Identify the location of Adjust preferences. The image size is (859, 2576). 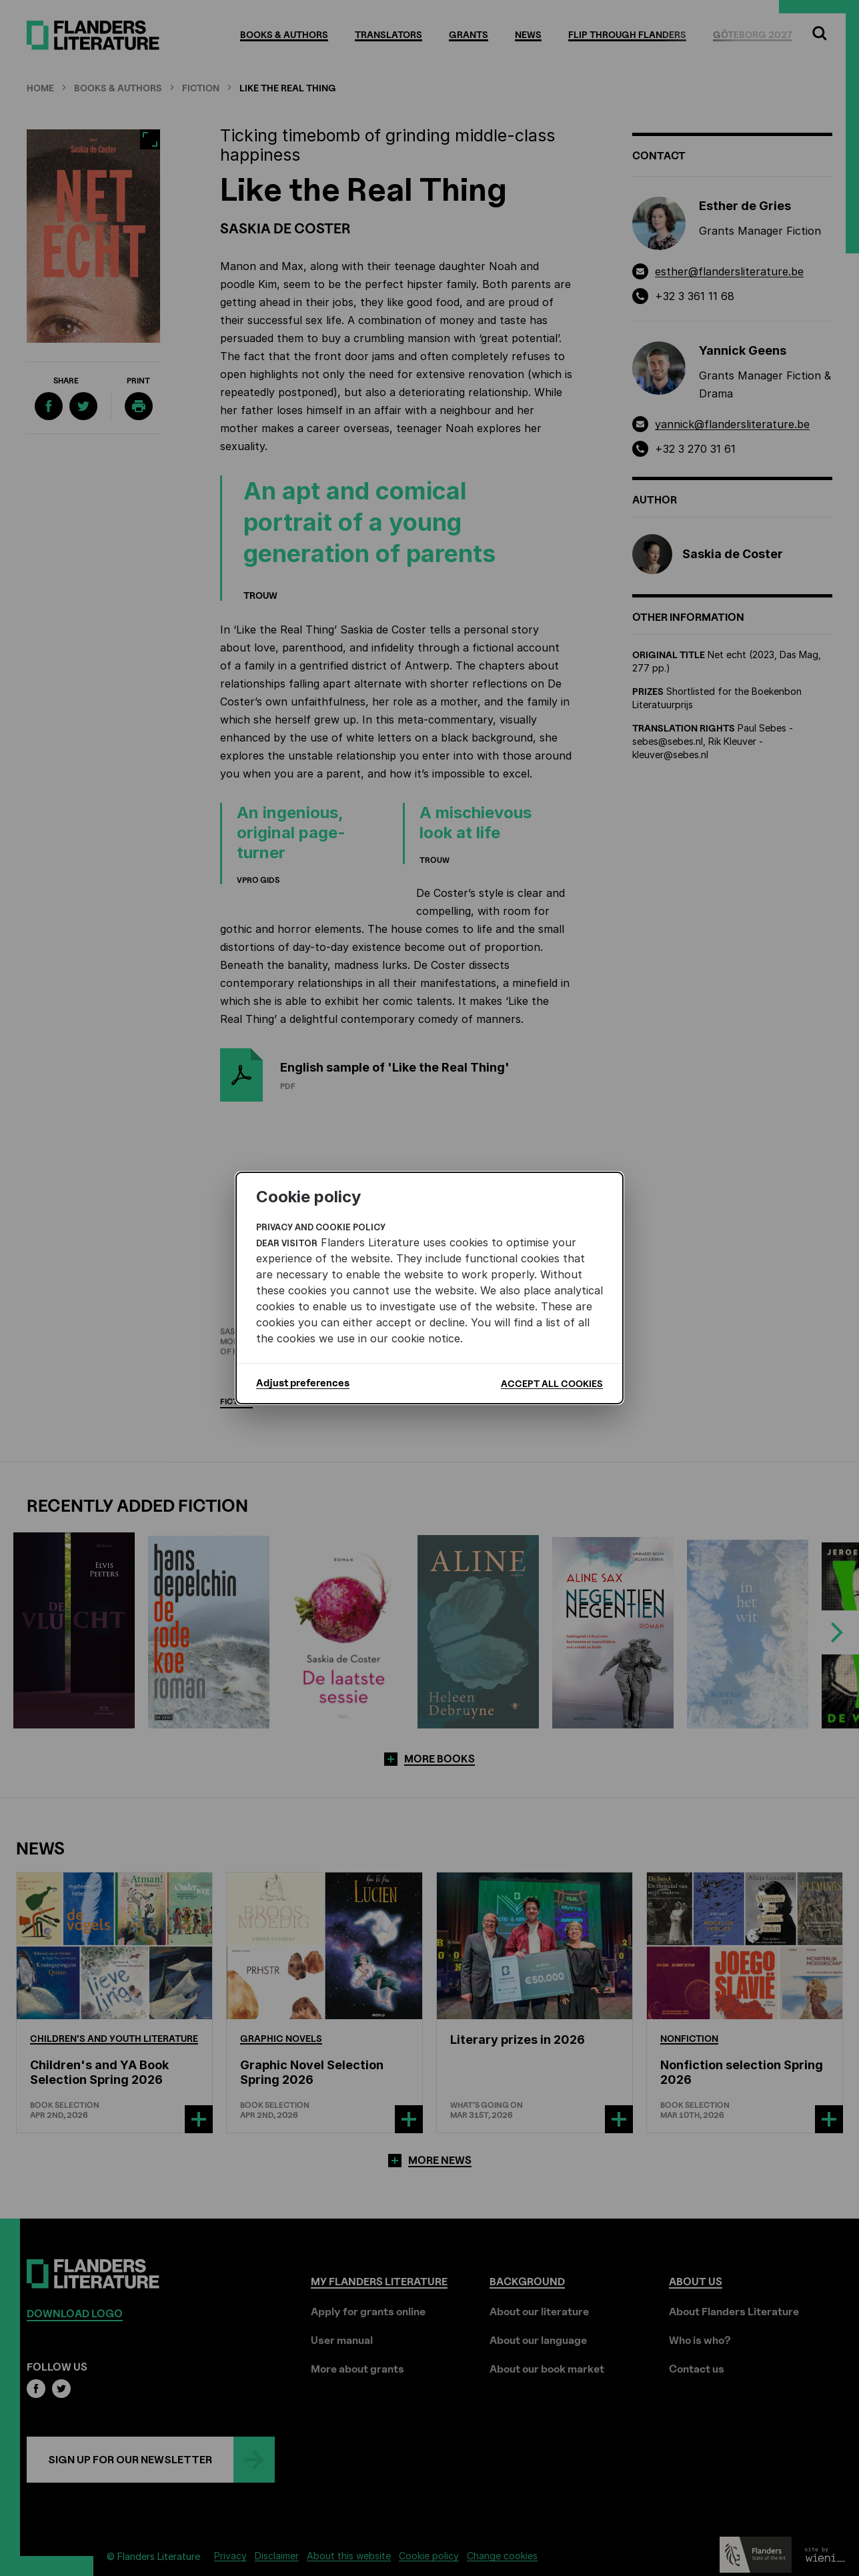
(302, 1383).